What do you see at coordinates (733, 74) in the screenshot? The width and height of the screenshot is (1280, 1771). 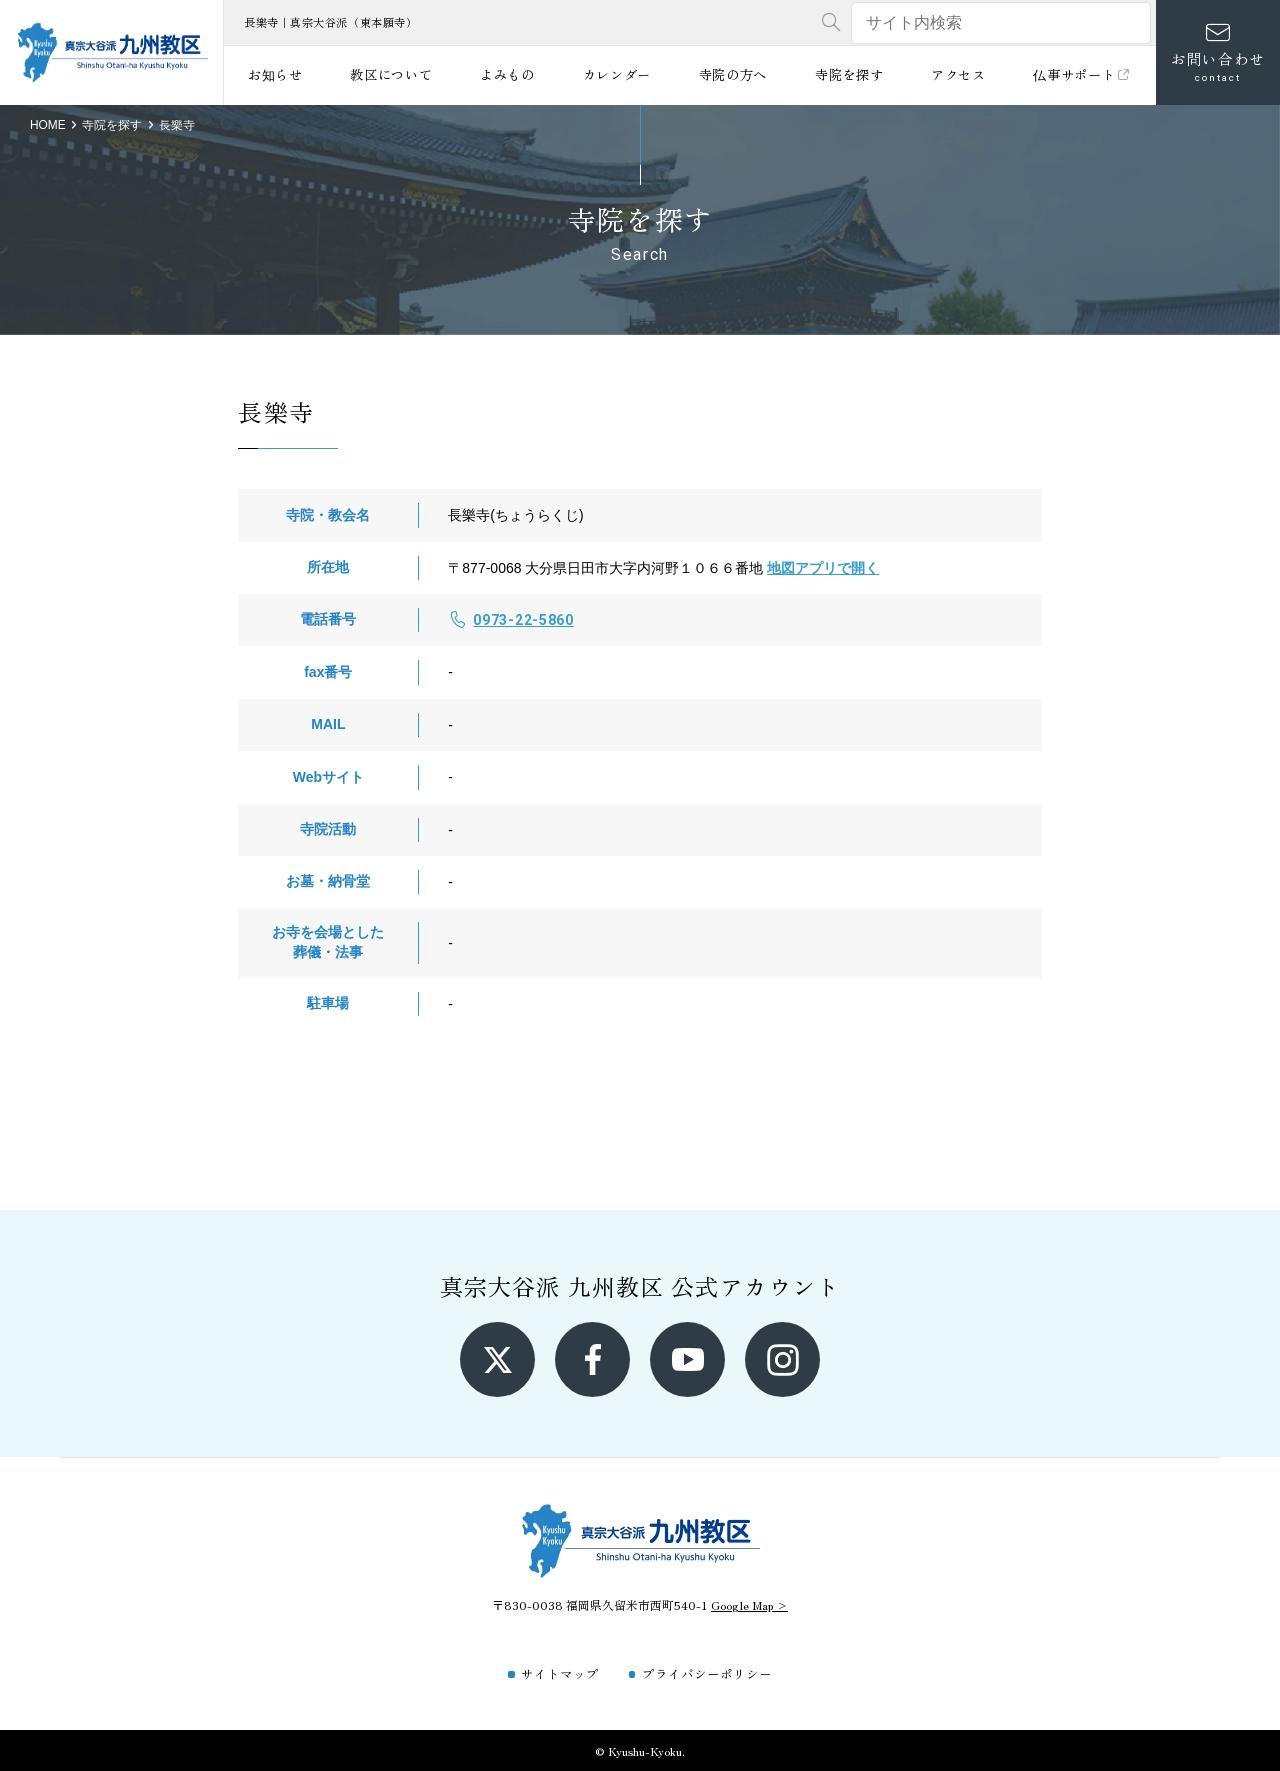 I see `寺院の方へ` at bounding box center [733, 74].